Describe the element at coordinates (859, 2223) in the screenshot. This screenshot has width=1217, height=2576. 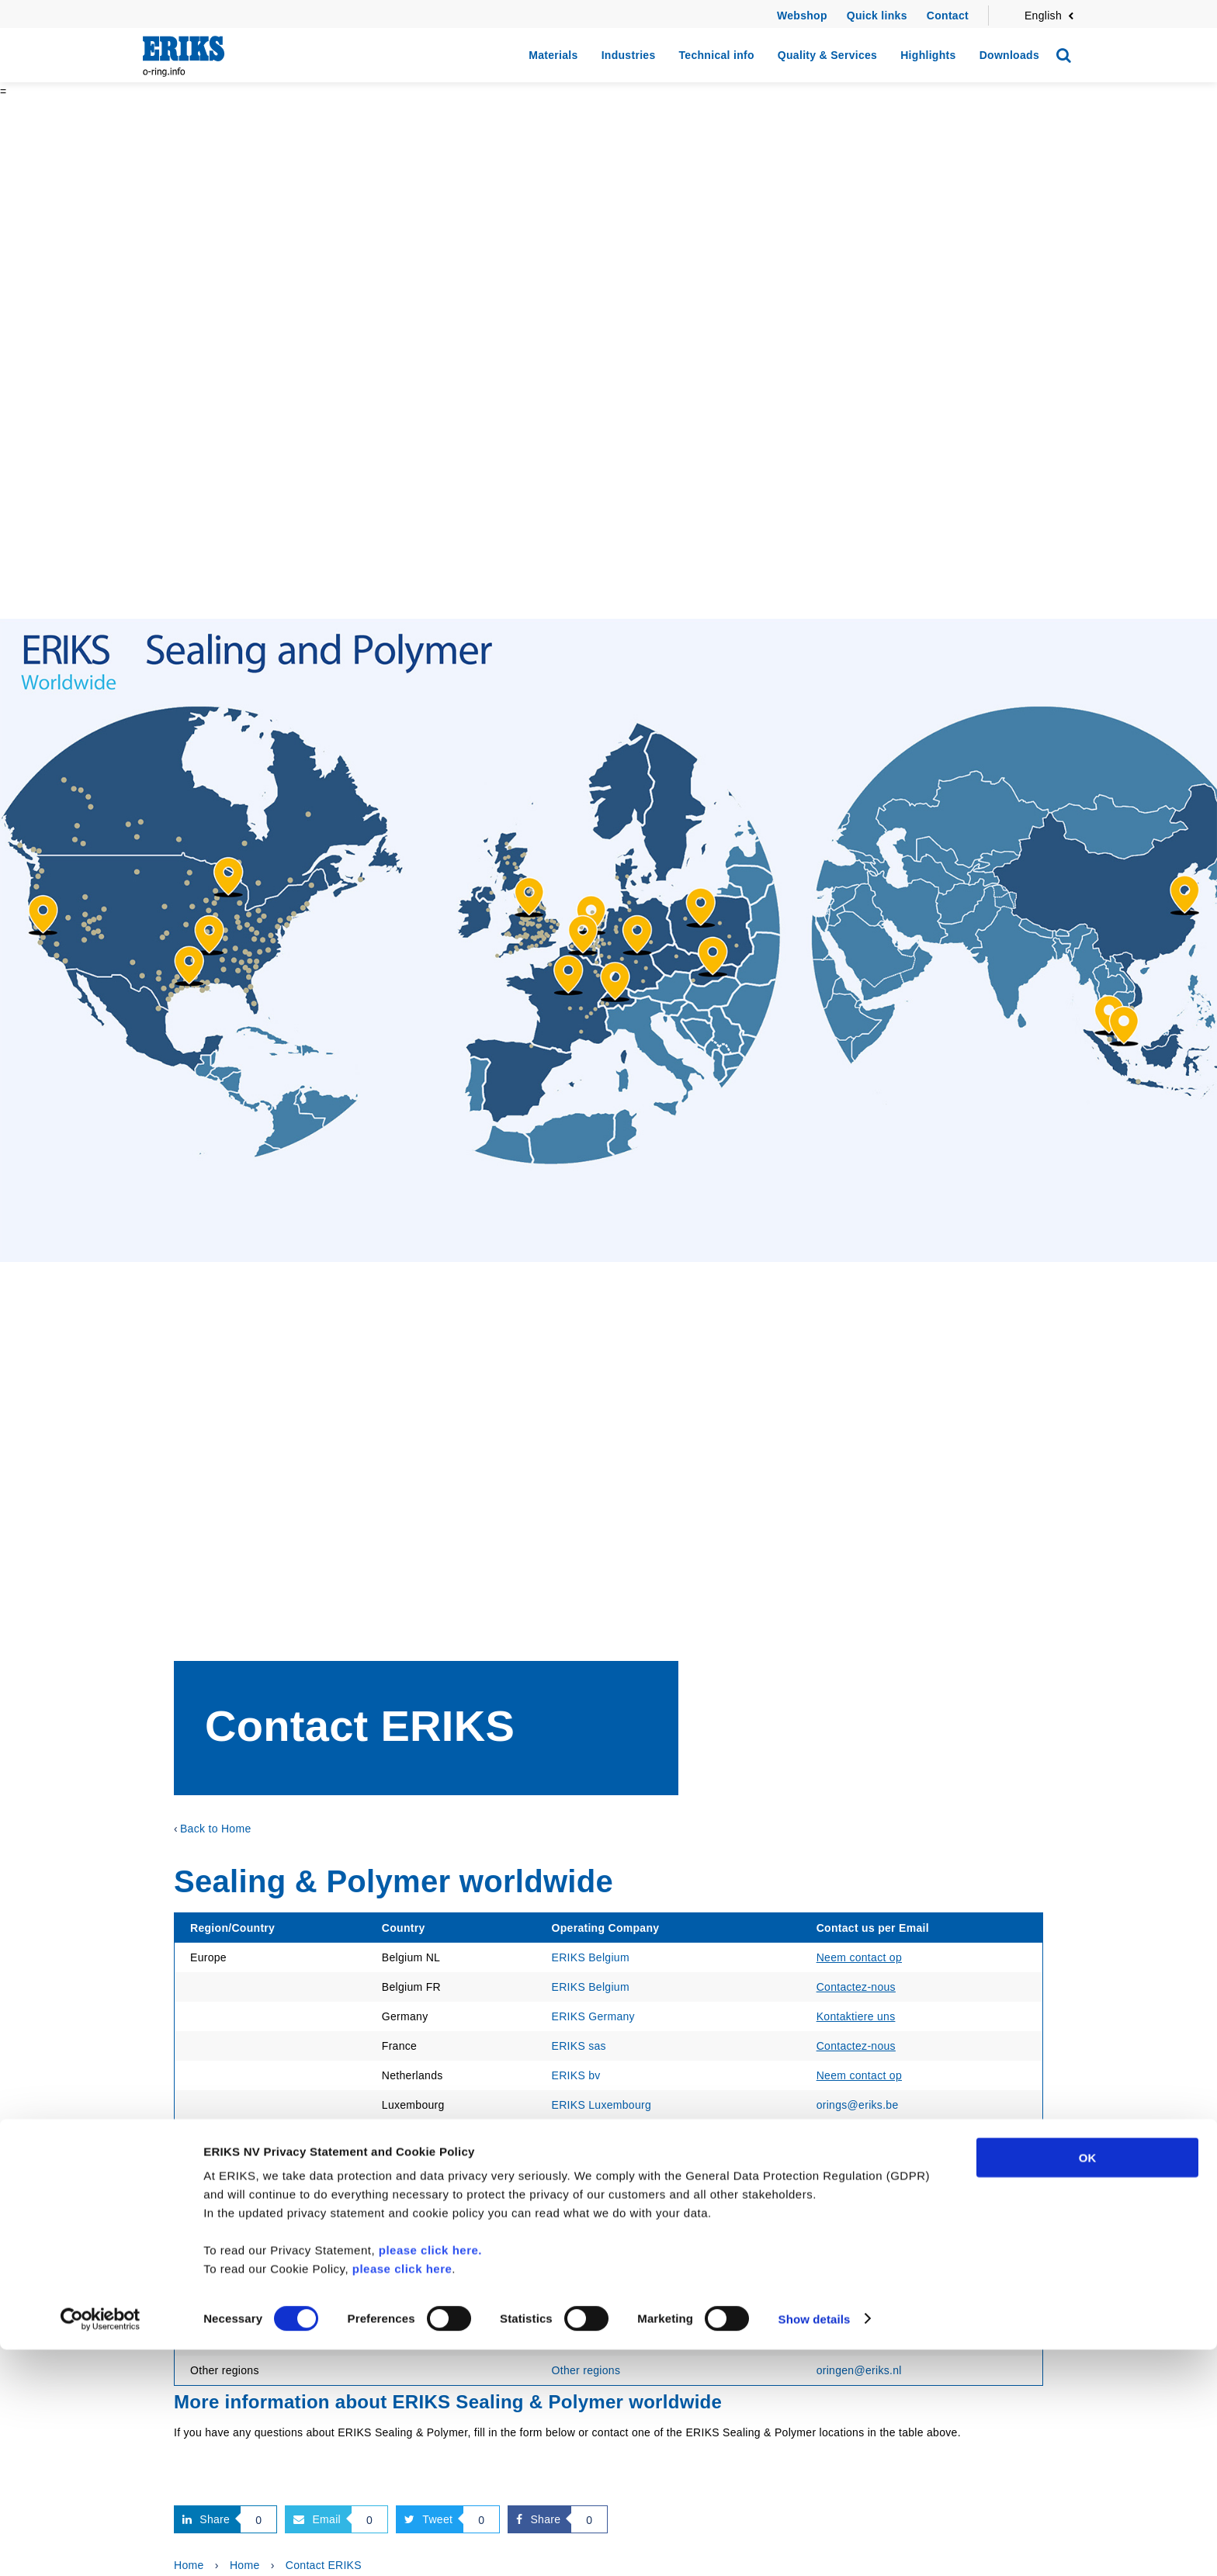
I see `oringen@eriks.nl` at that location.